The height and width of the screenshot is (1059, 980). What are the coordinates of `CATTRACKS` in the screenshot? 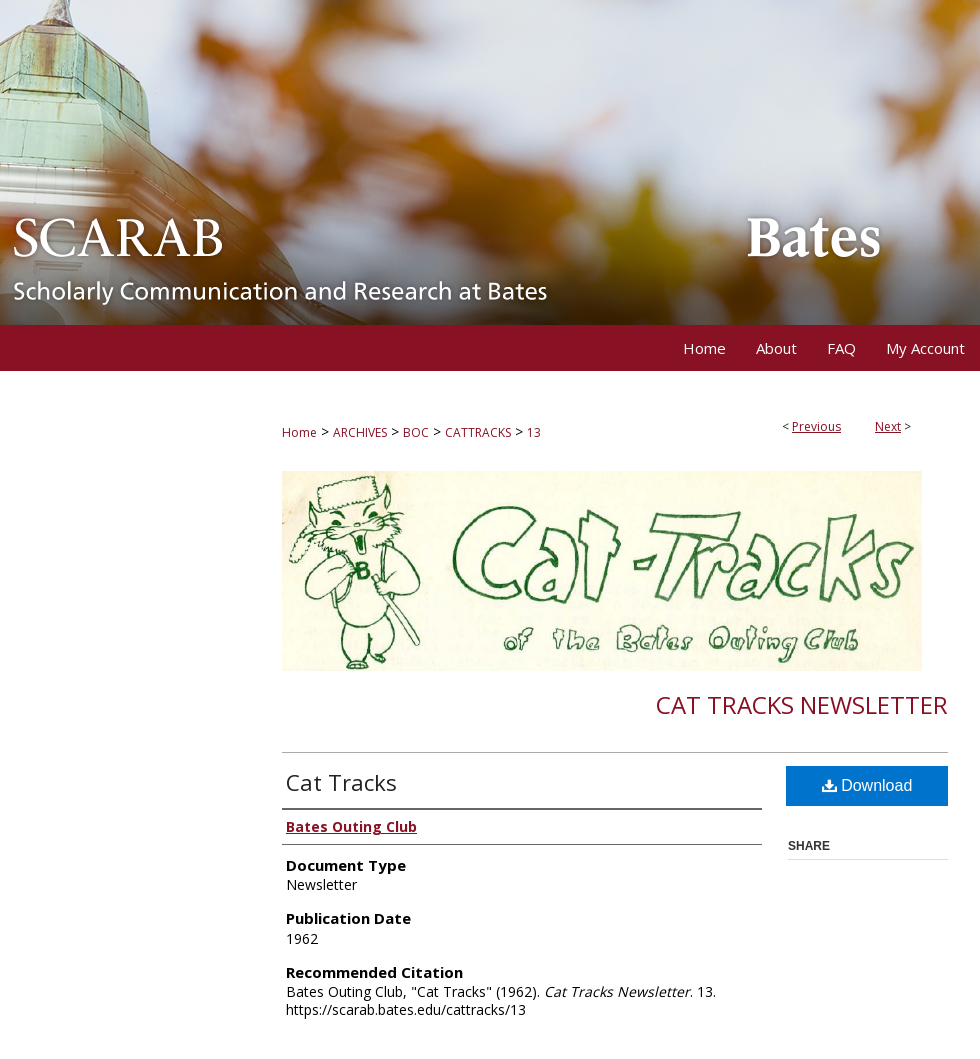 It's located at (478, 432).